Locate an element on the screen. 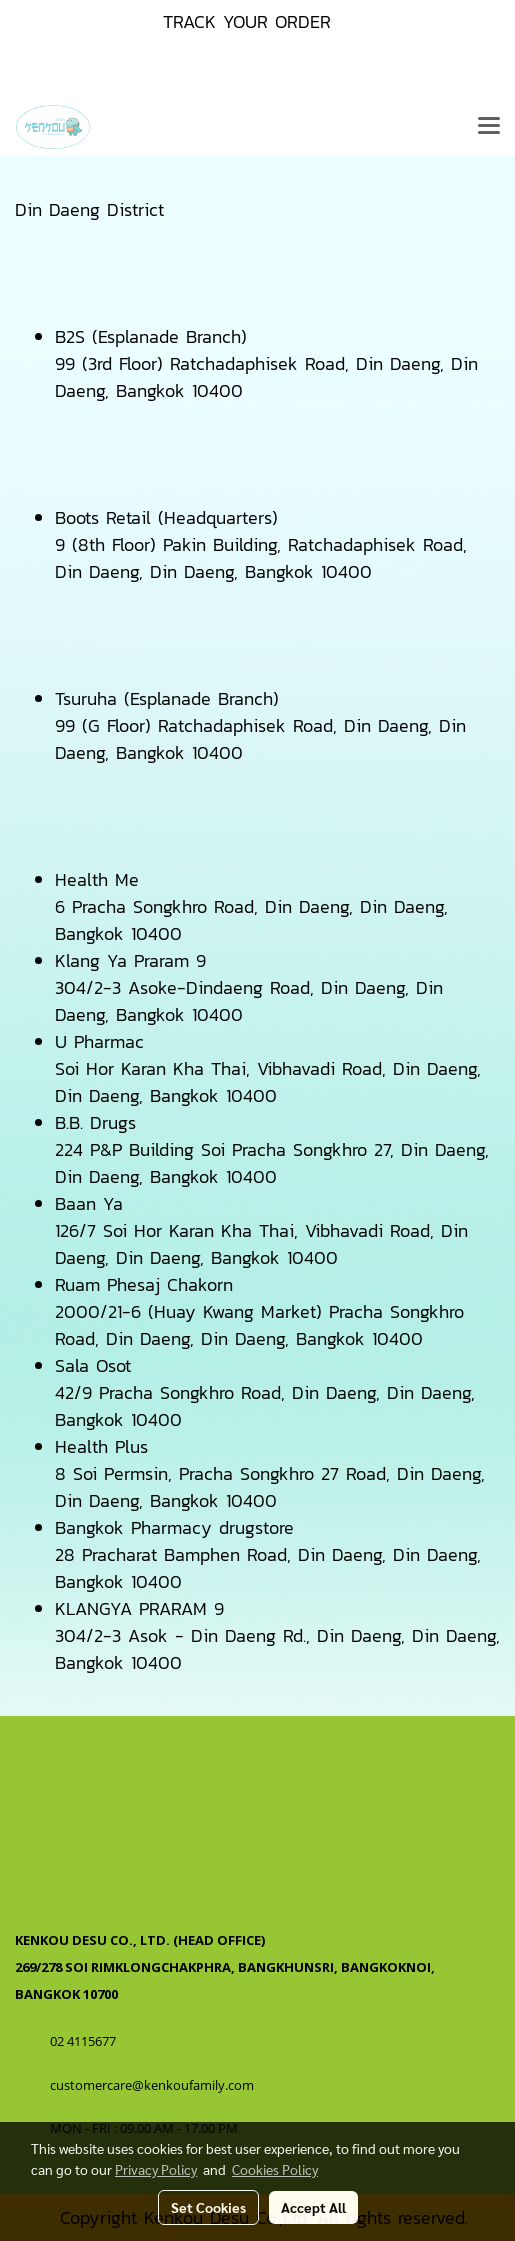 The height and width of the screenshot is (2241, 515). Privacy Policy is located at coordinates (156, 2169).